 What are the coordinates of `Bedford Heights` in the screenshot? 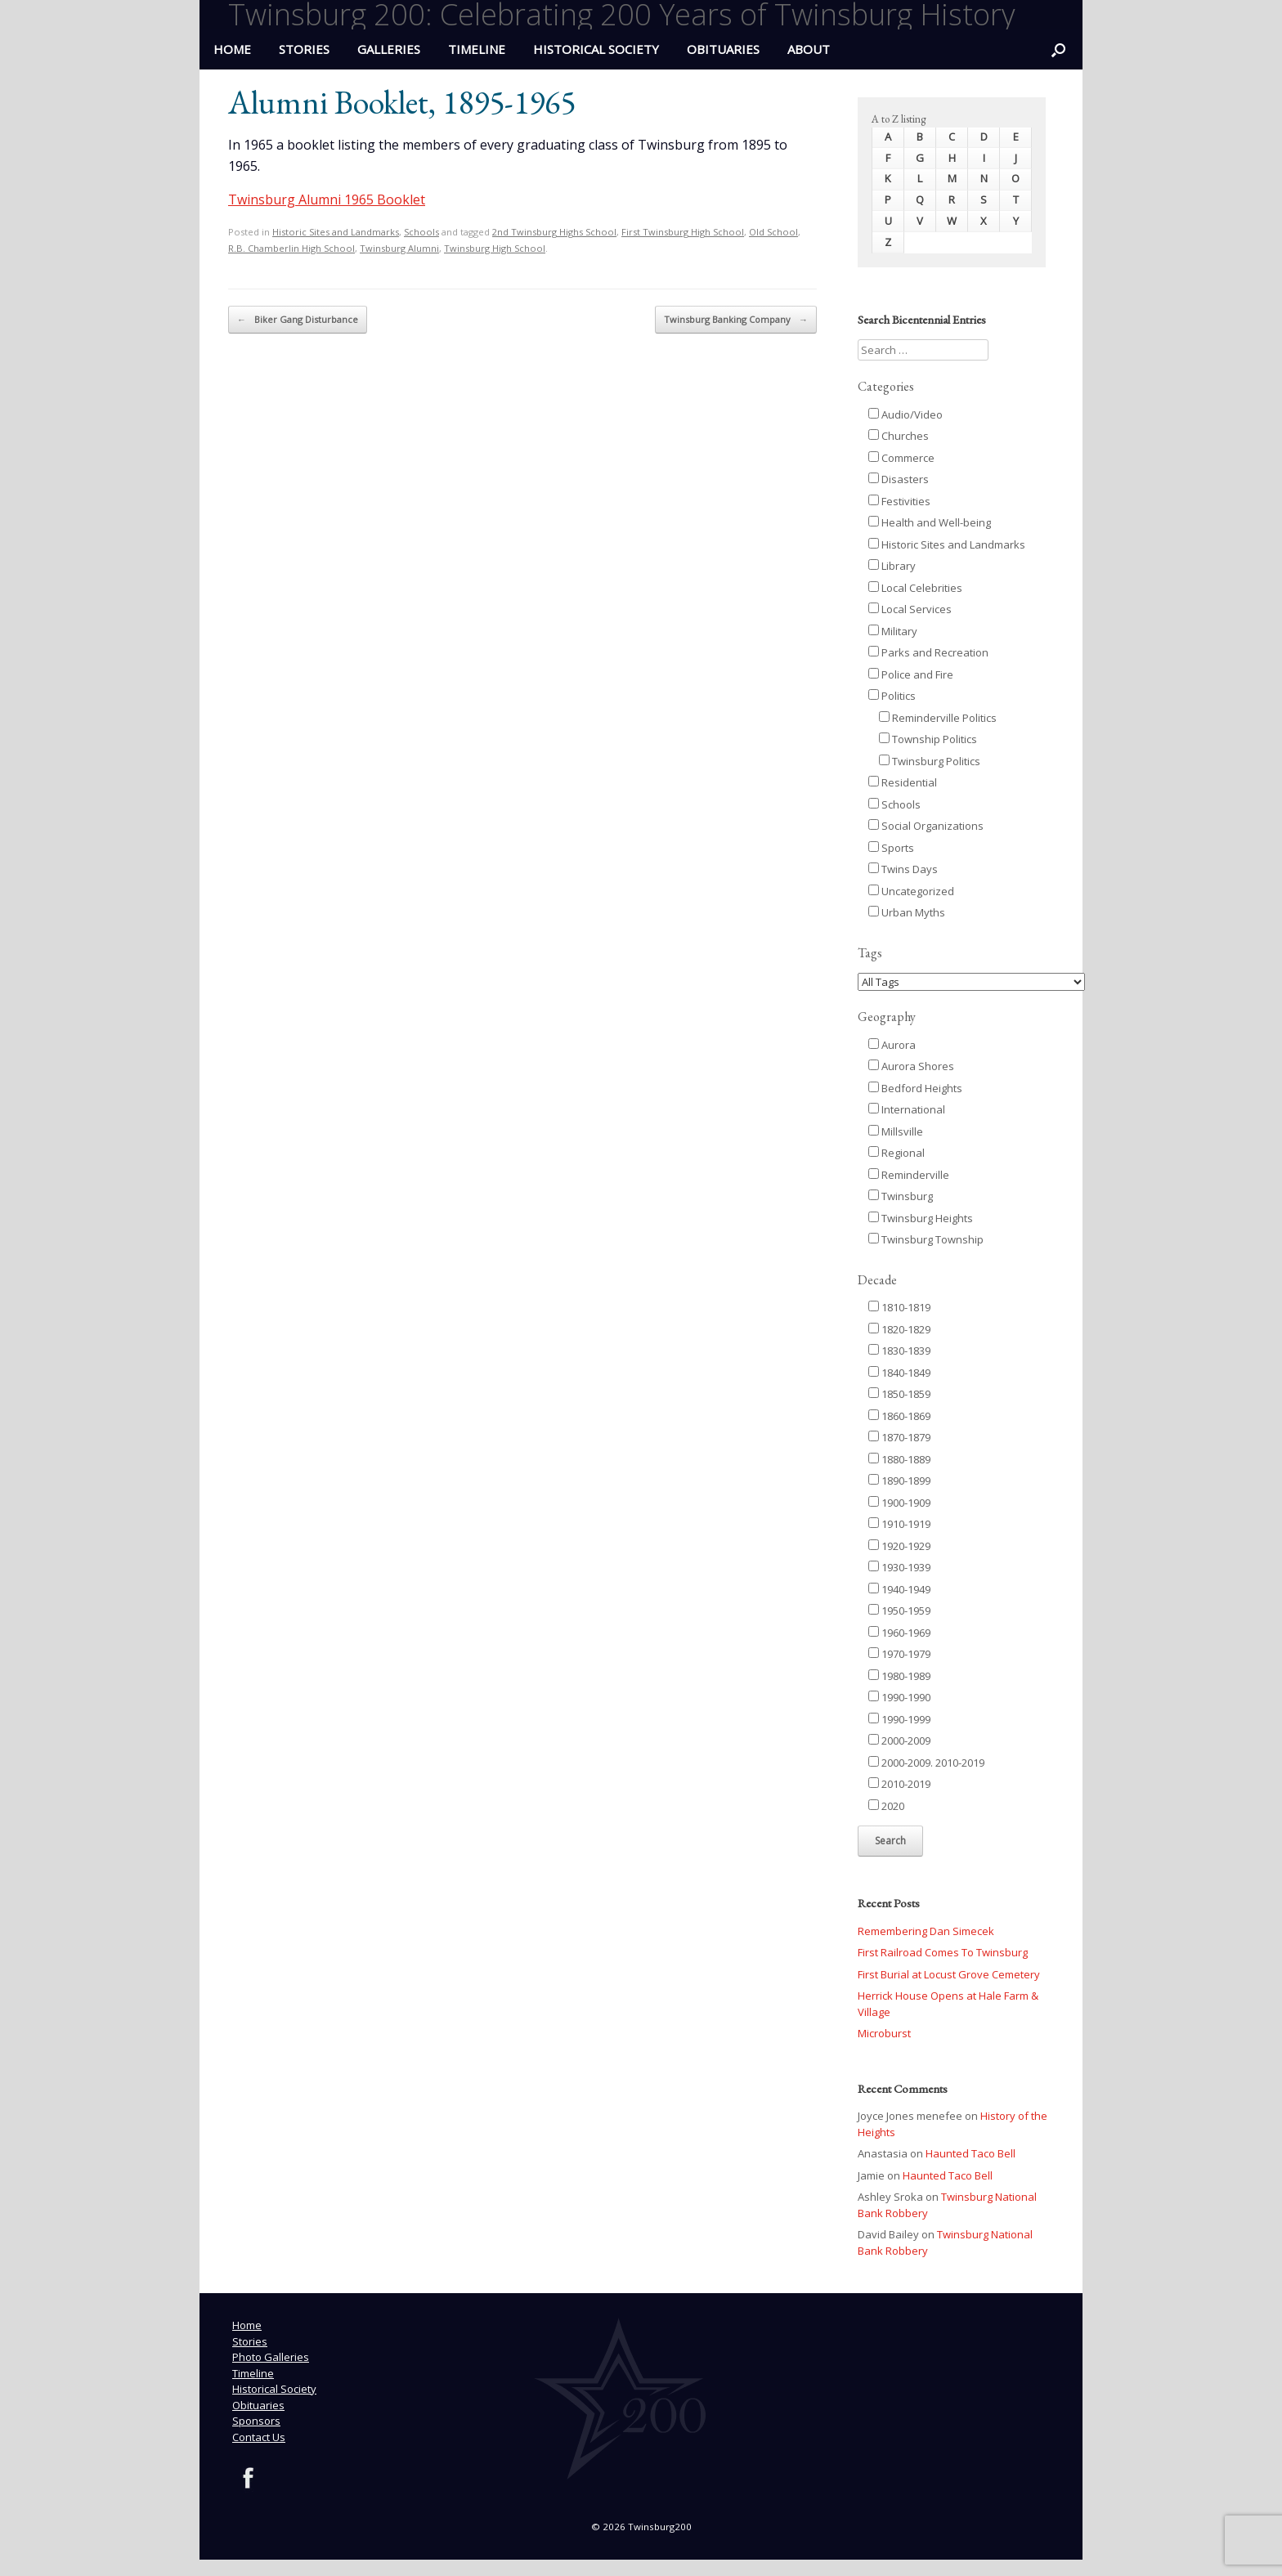 It's located at (915, 1088).